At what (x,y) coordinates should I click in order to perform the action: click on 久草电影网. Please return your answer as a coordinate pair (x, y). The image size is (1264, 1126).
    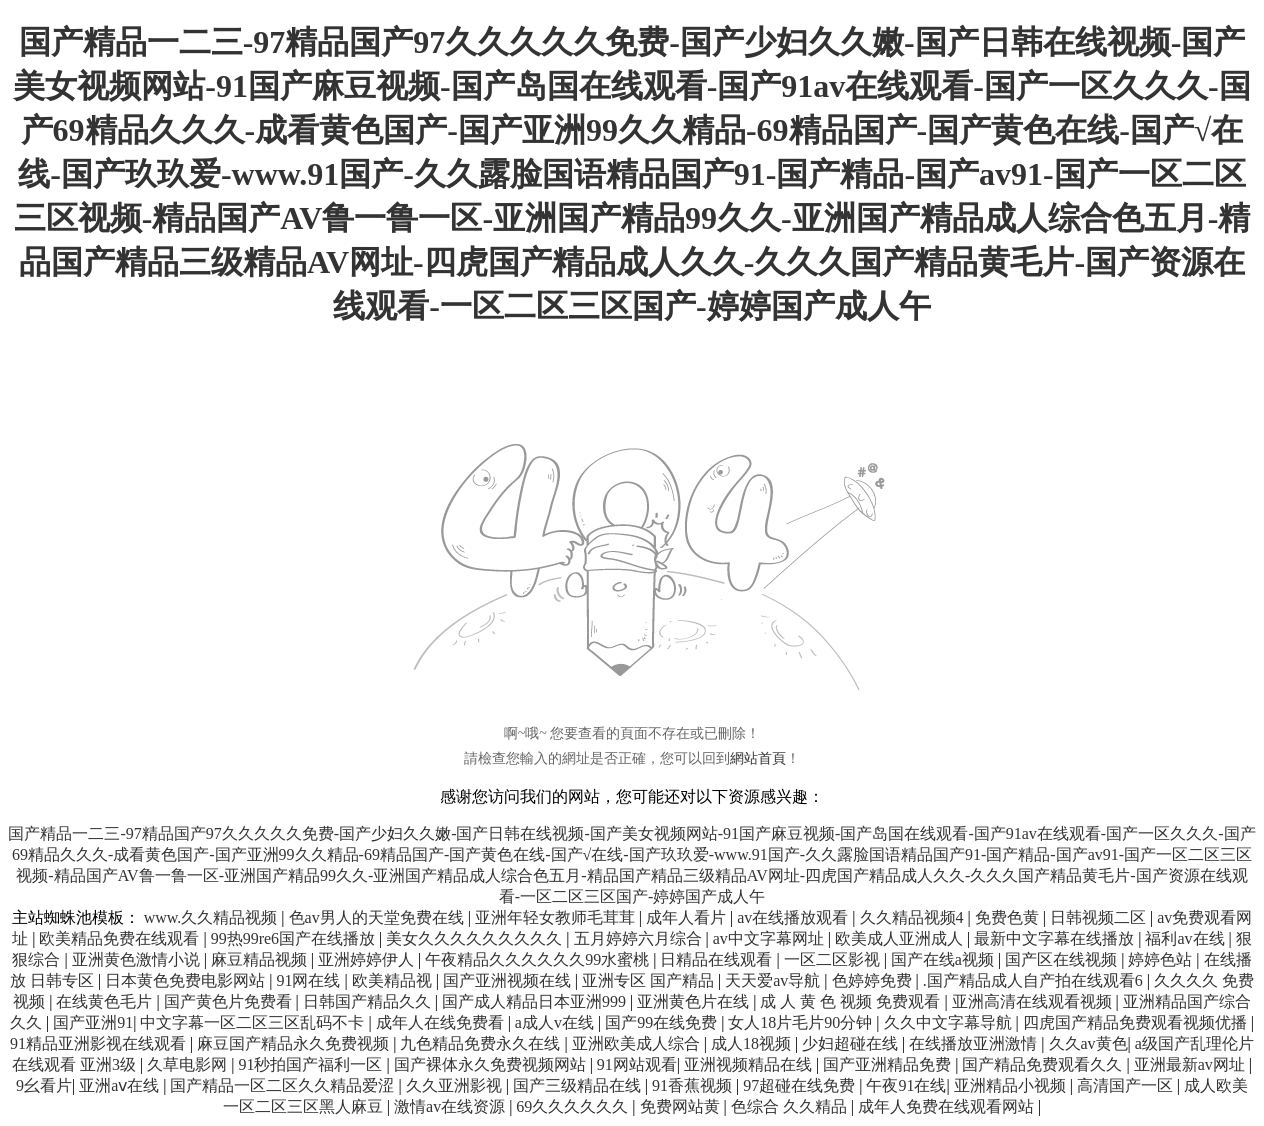
    Looking at the image, I should click on (189, 1064).